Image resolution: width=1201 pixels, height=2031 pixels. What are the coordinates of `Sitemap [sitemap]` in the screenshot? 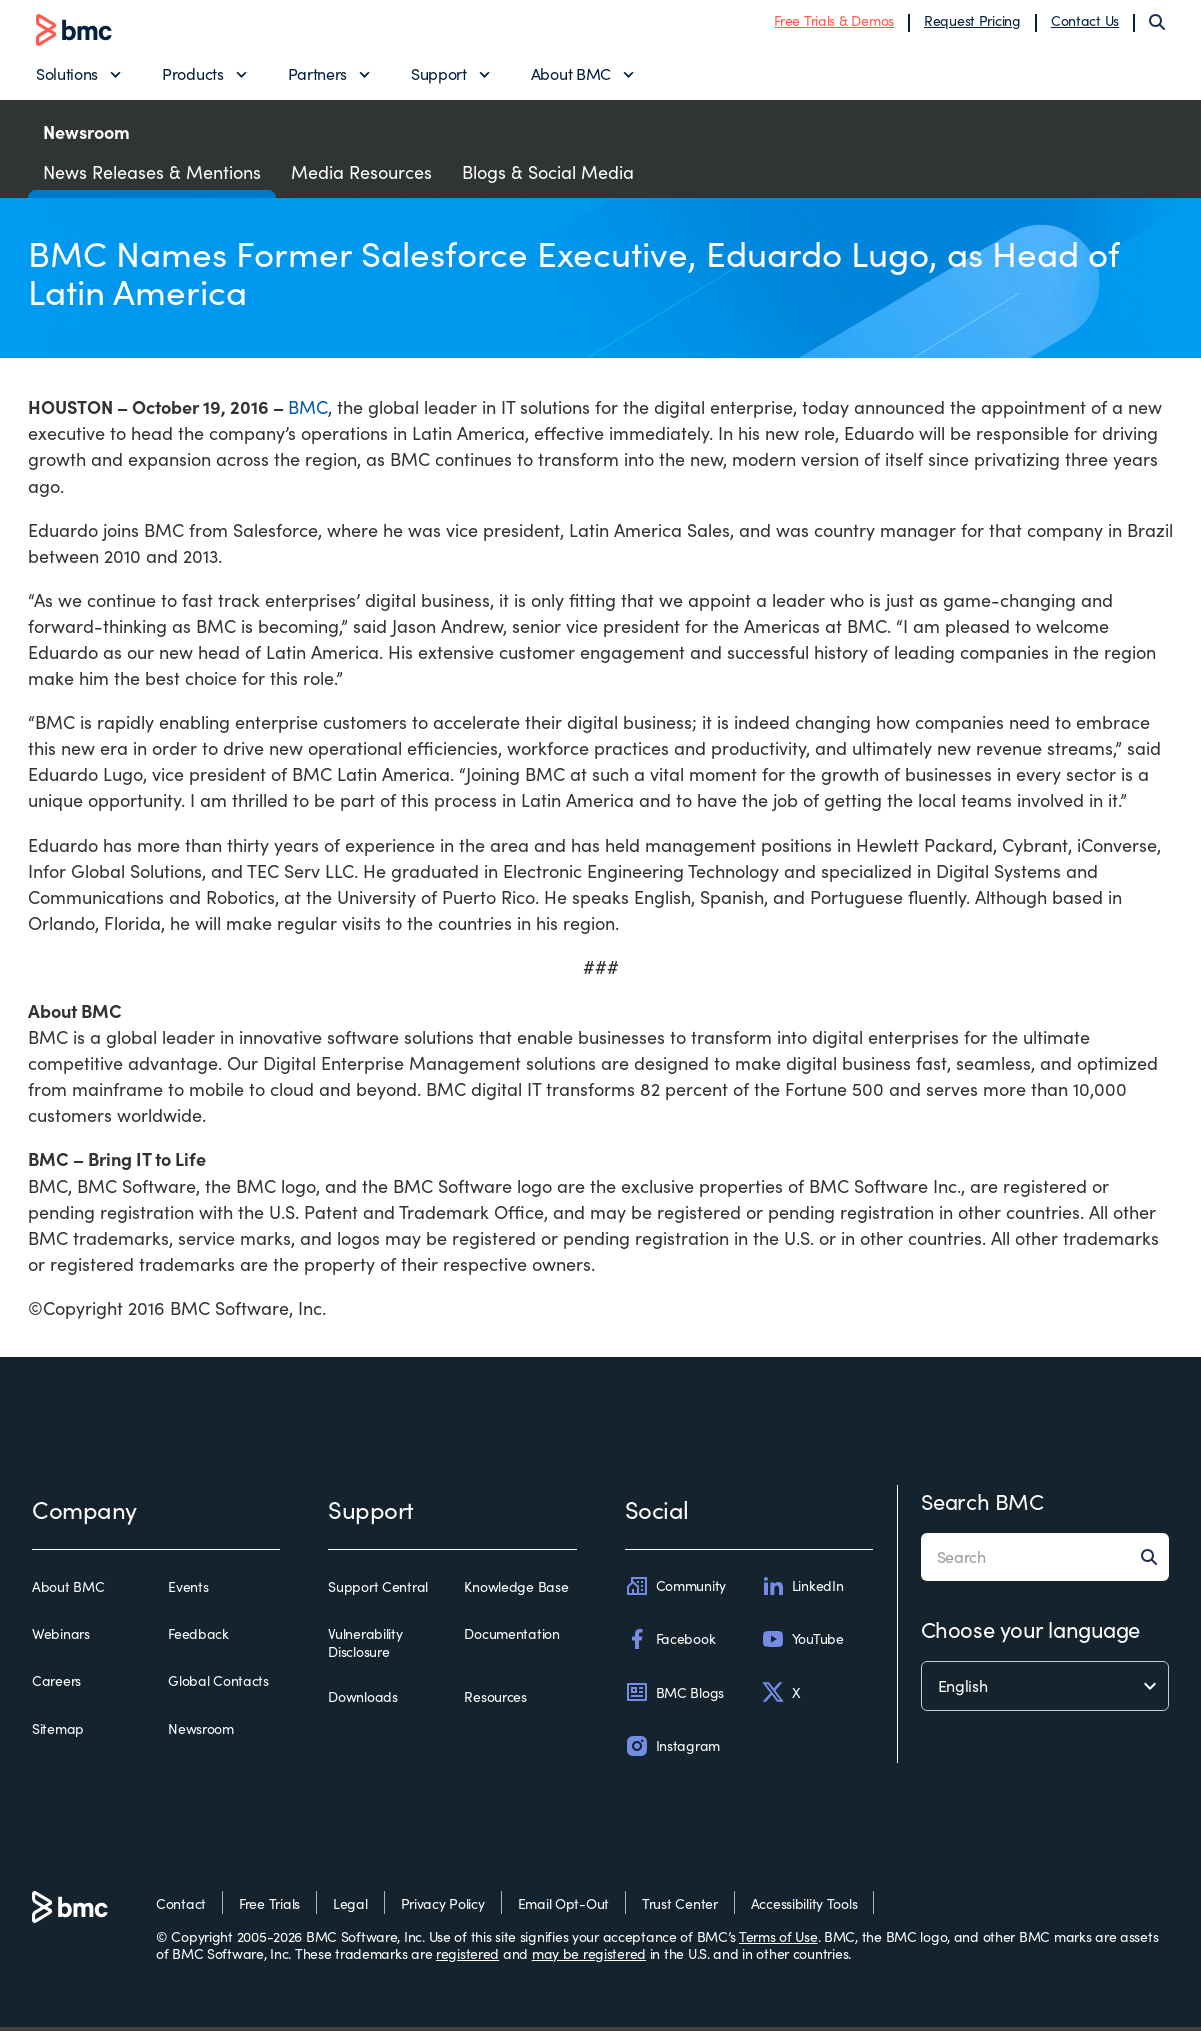 It's located at (58, 1733).